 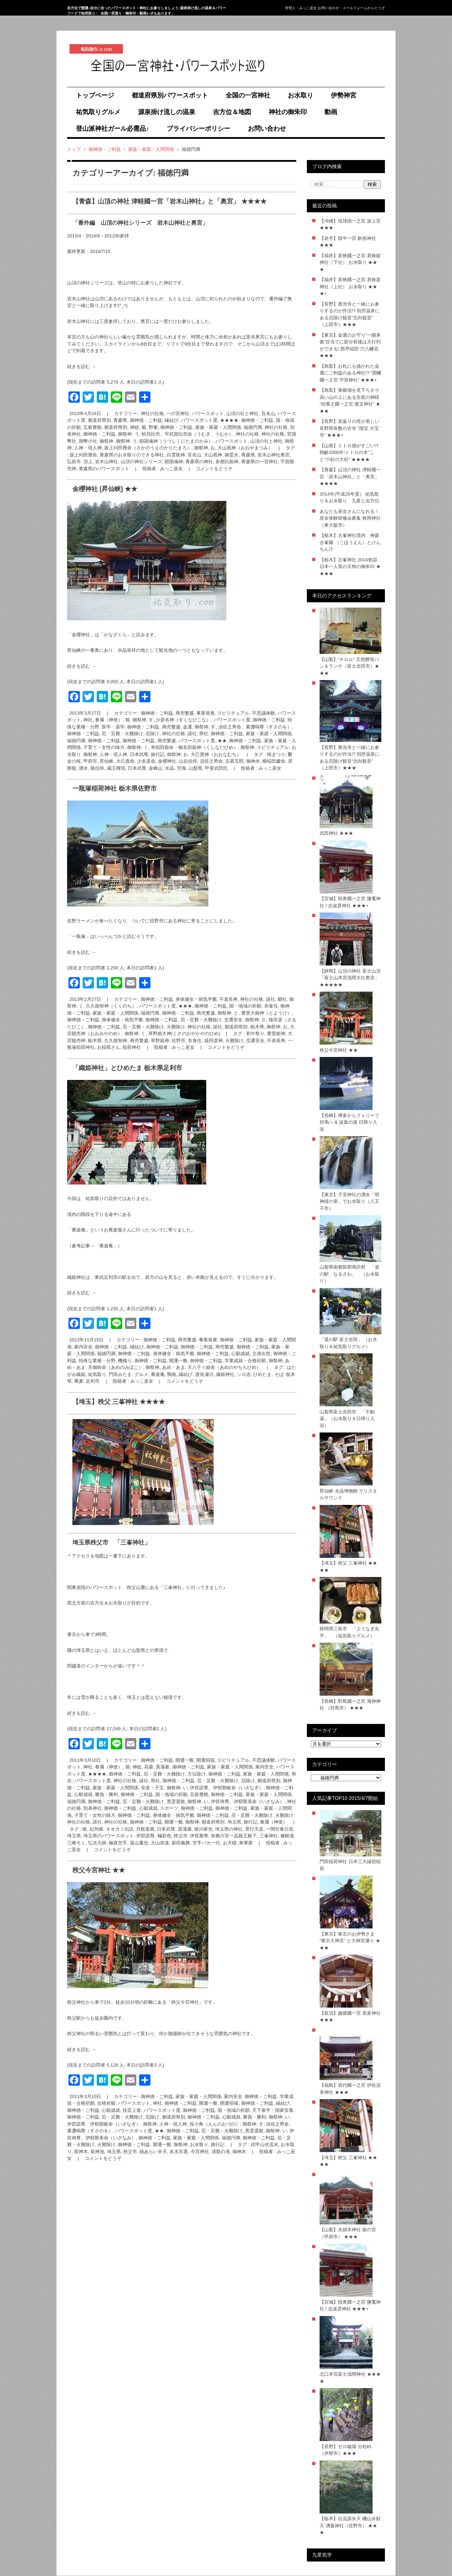 What do you see at coordinates (243, 726) in the screenshot?
I see `御祭神, す, 須佐之男命、素盞嗚尊（すさのを）` at bounding box center [243, 726].